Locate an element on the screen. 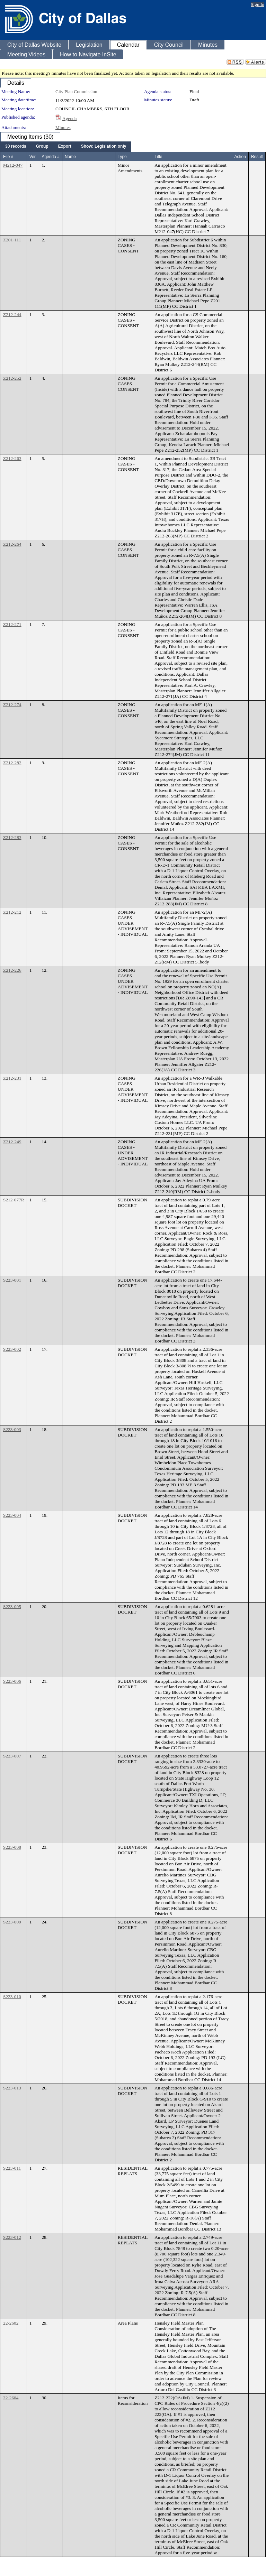 This screenshot has width=266, height=2576. Z212-283 is located at coordinates (12, 837).